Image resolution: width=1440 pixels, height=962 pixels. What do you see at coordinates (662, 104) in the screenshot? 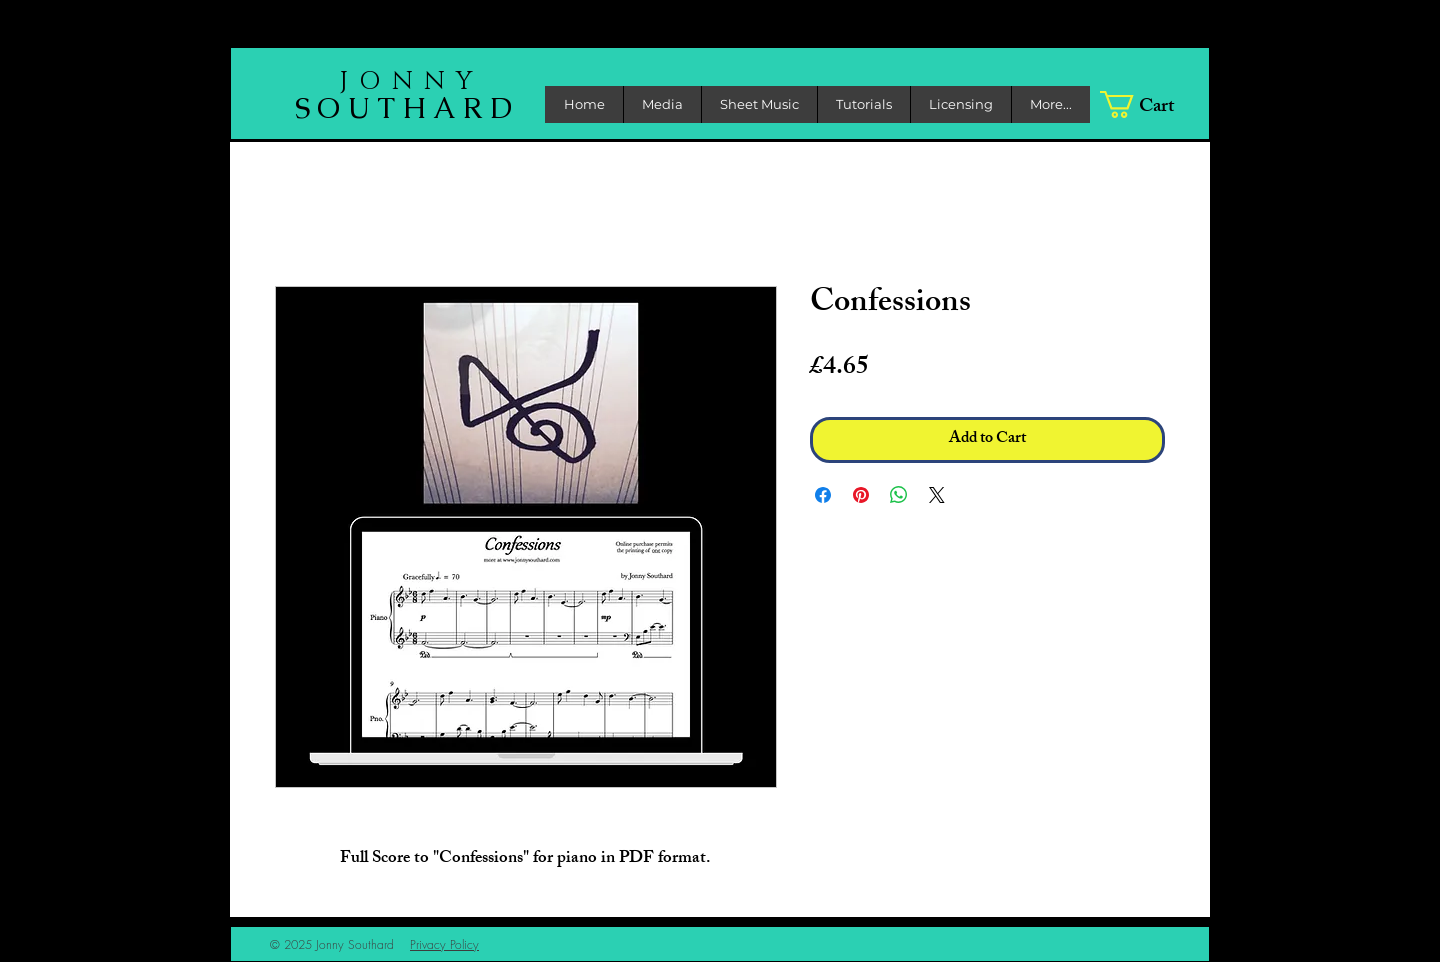
I see `[button]` at bounding box center [662, 104].